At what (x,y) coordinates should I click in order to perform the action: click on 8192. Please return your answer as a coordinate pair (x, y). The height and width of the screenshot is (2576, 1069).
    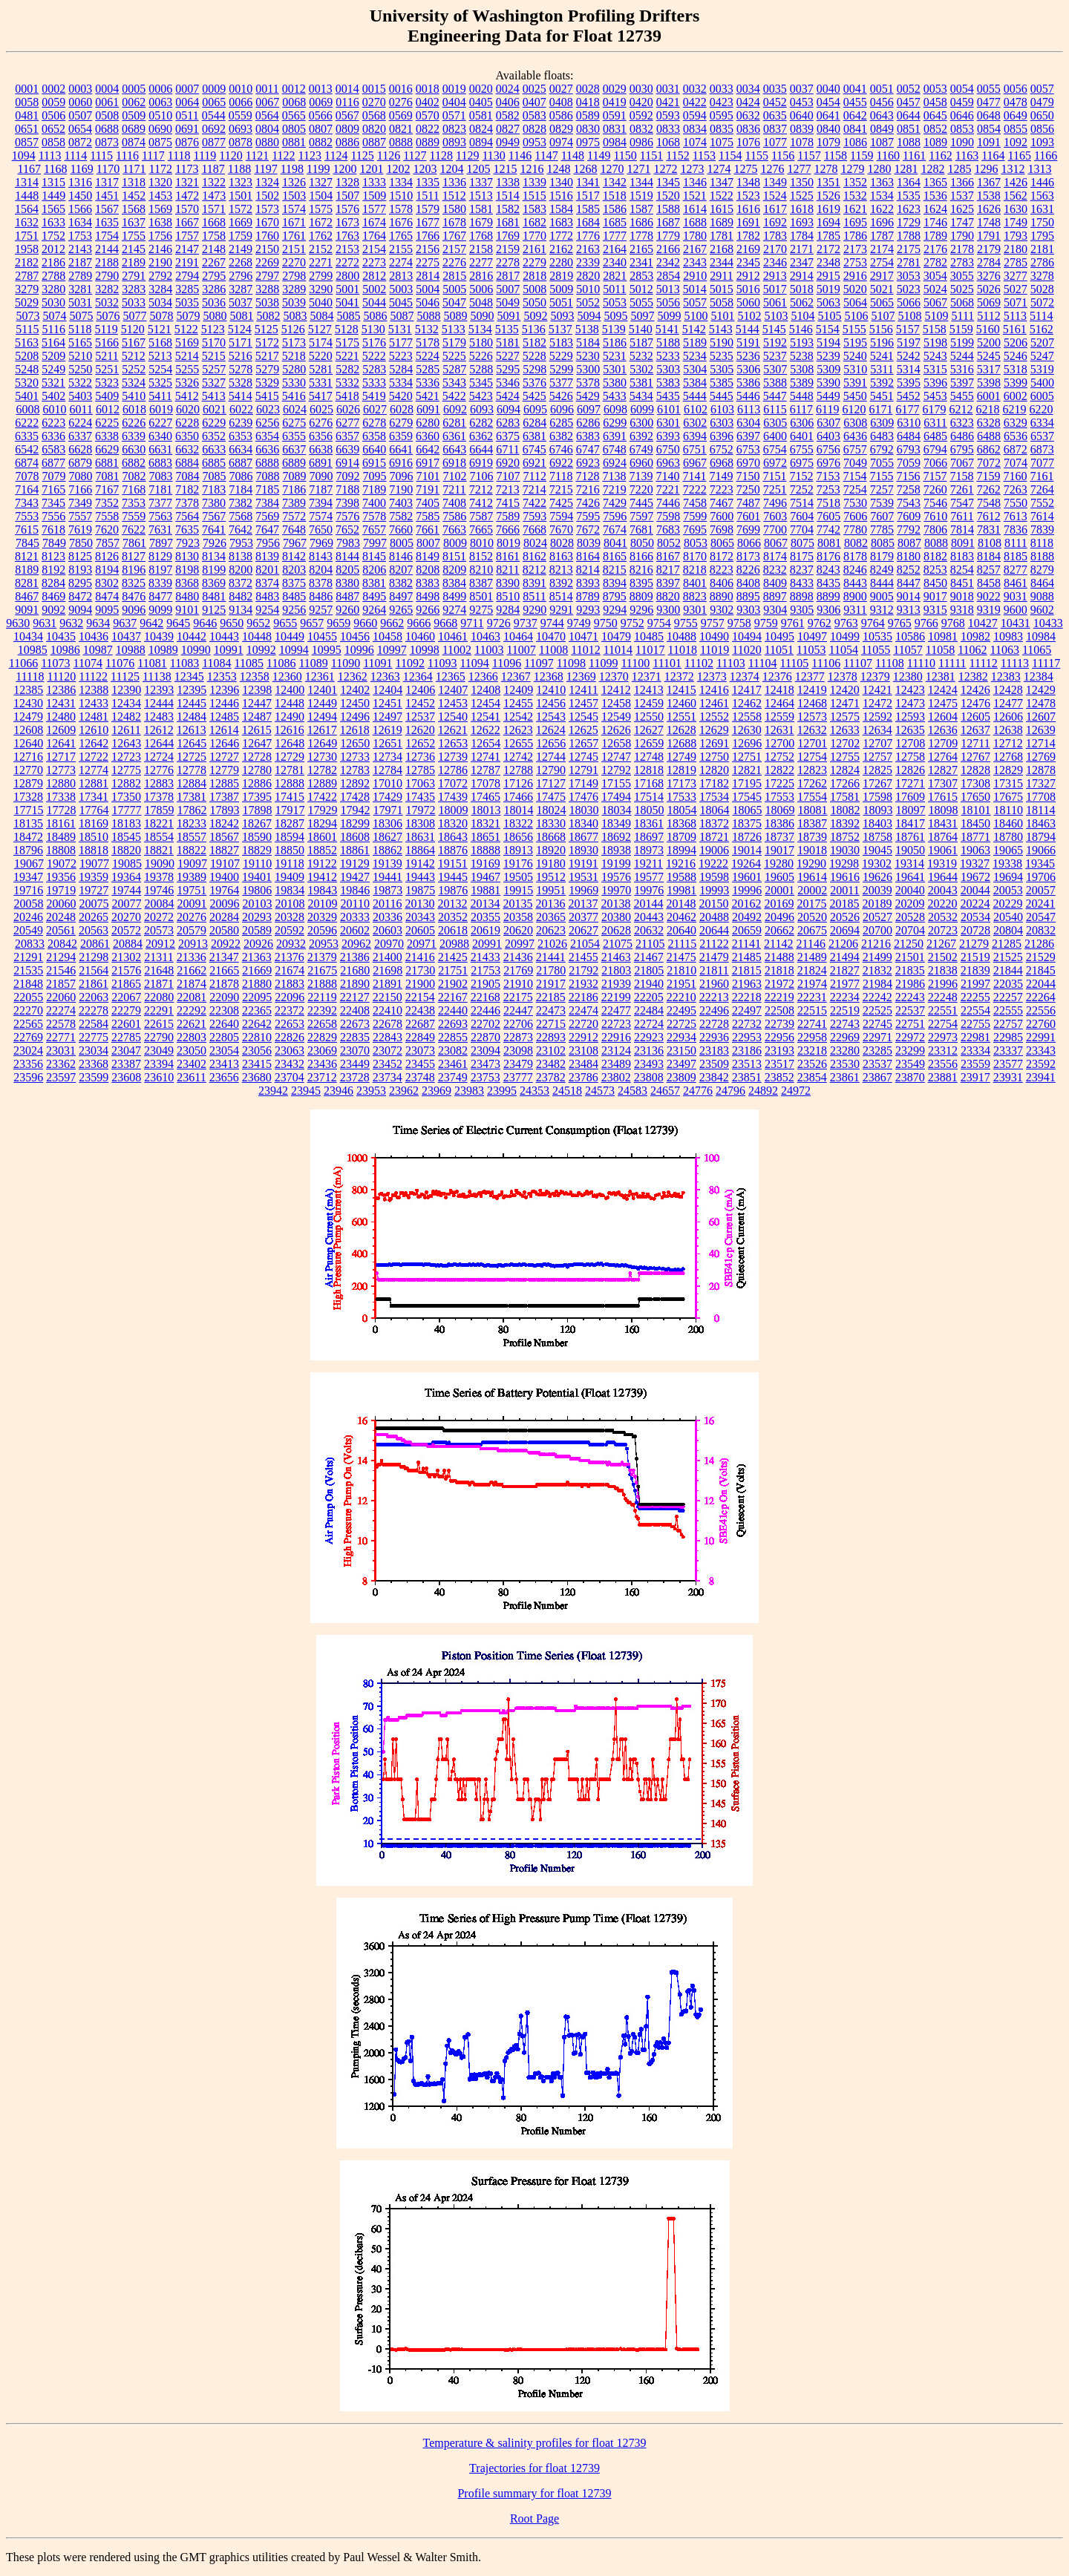
    Looking at the image, I should click on (53, 569).